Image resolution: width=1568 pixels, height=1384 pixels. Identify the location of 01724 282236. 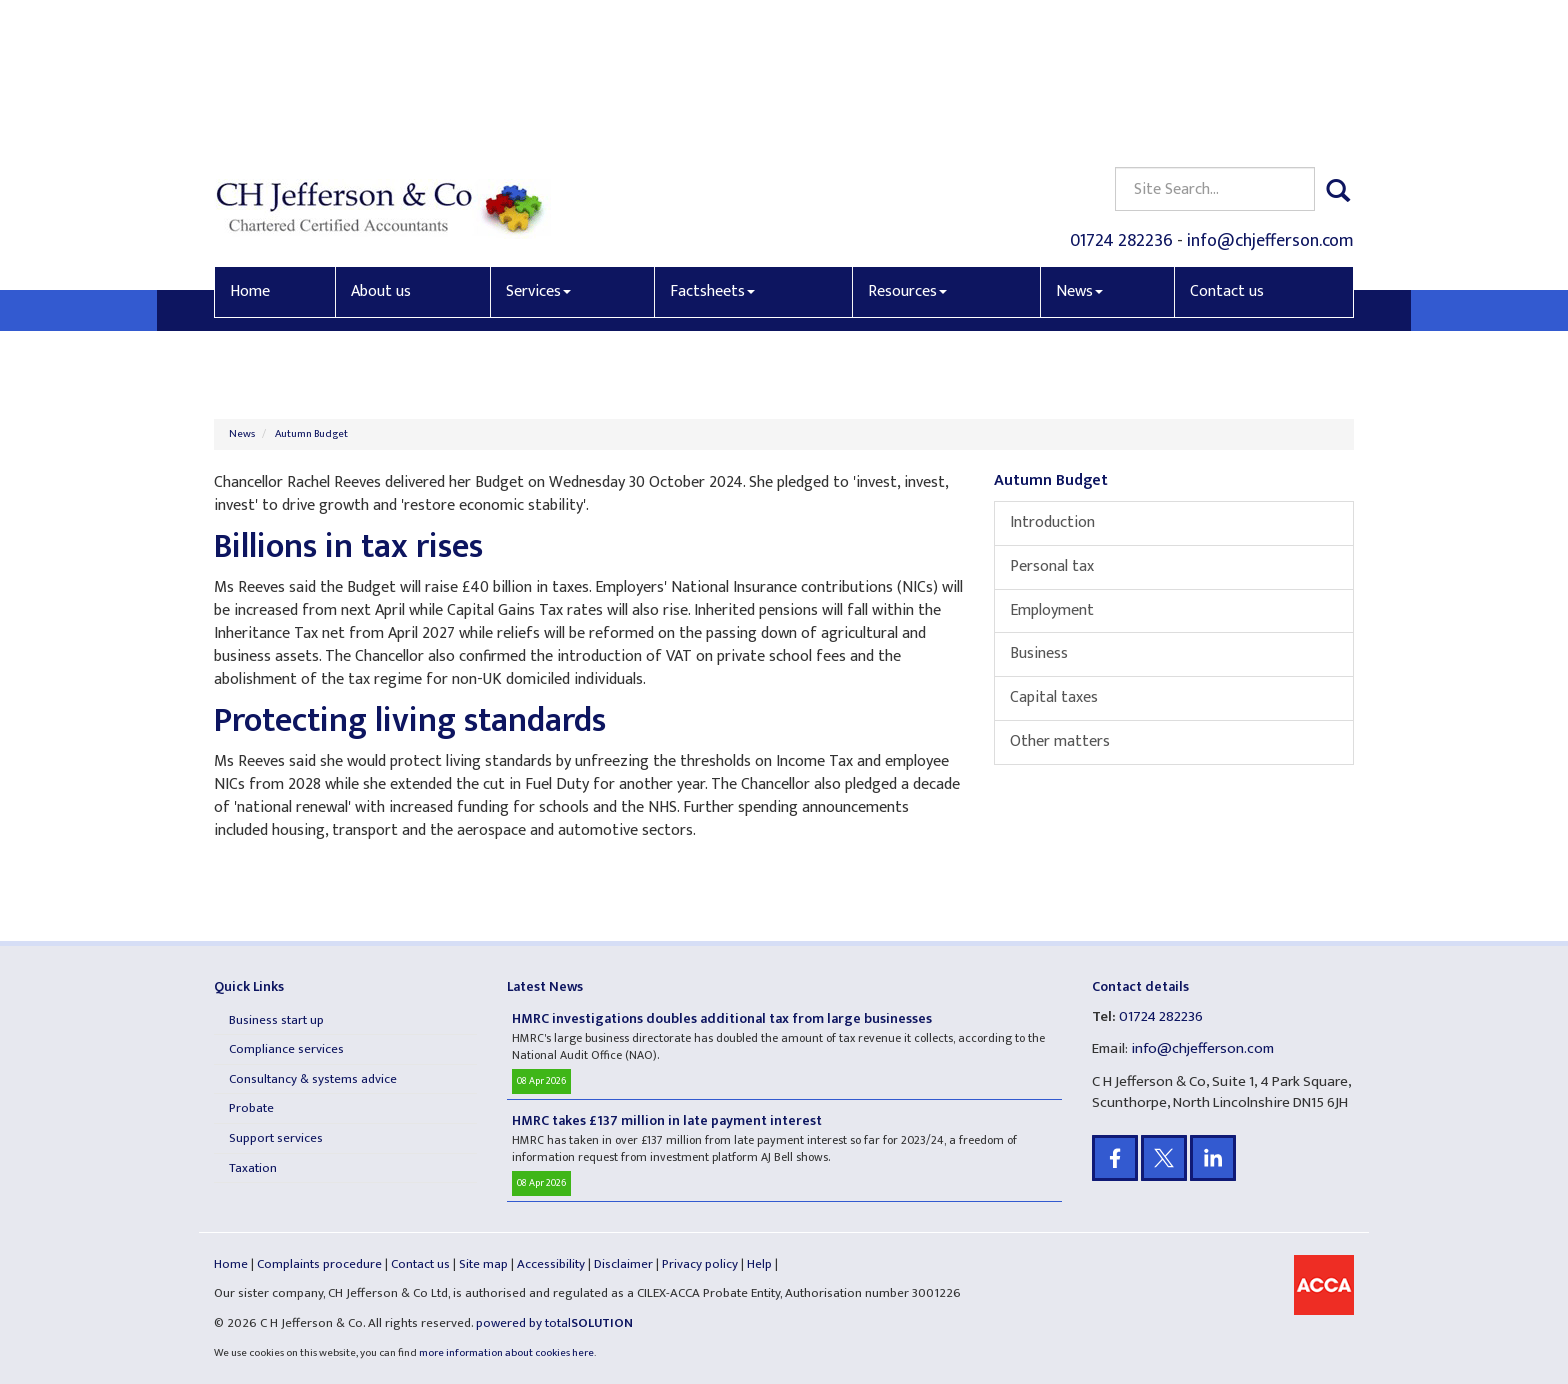
(1121, 96).